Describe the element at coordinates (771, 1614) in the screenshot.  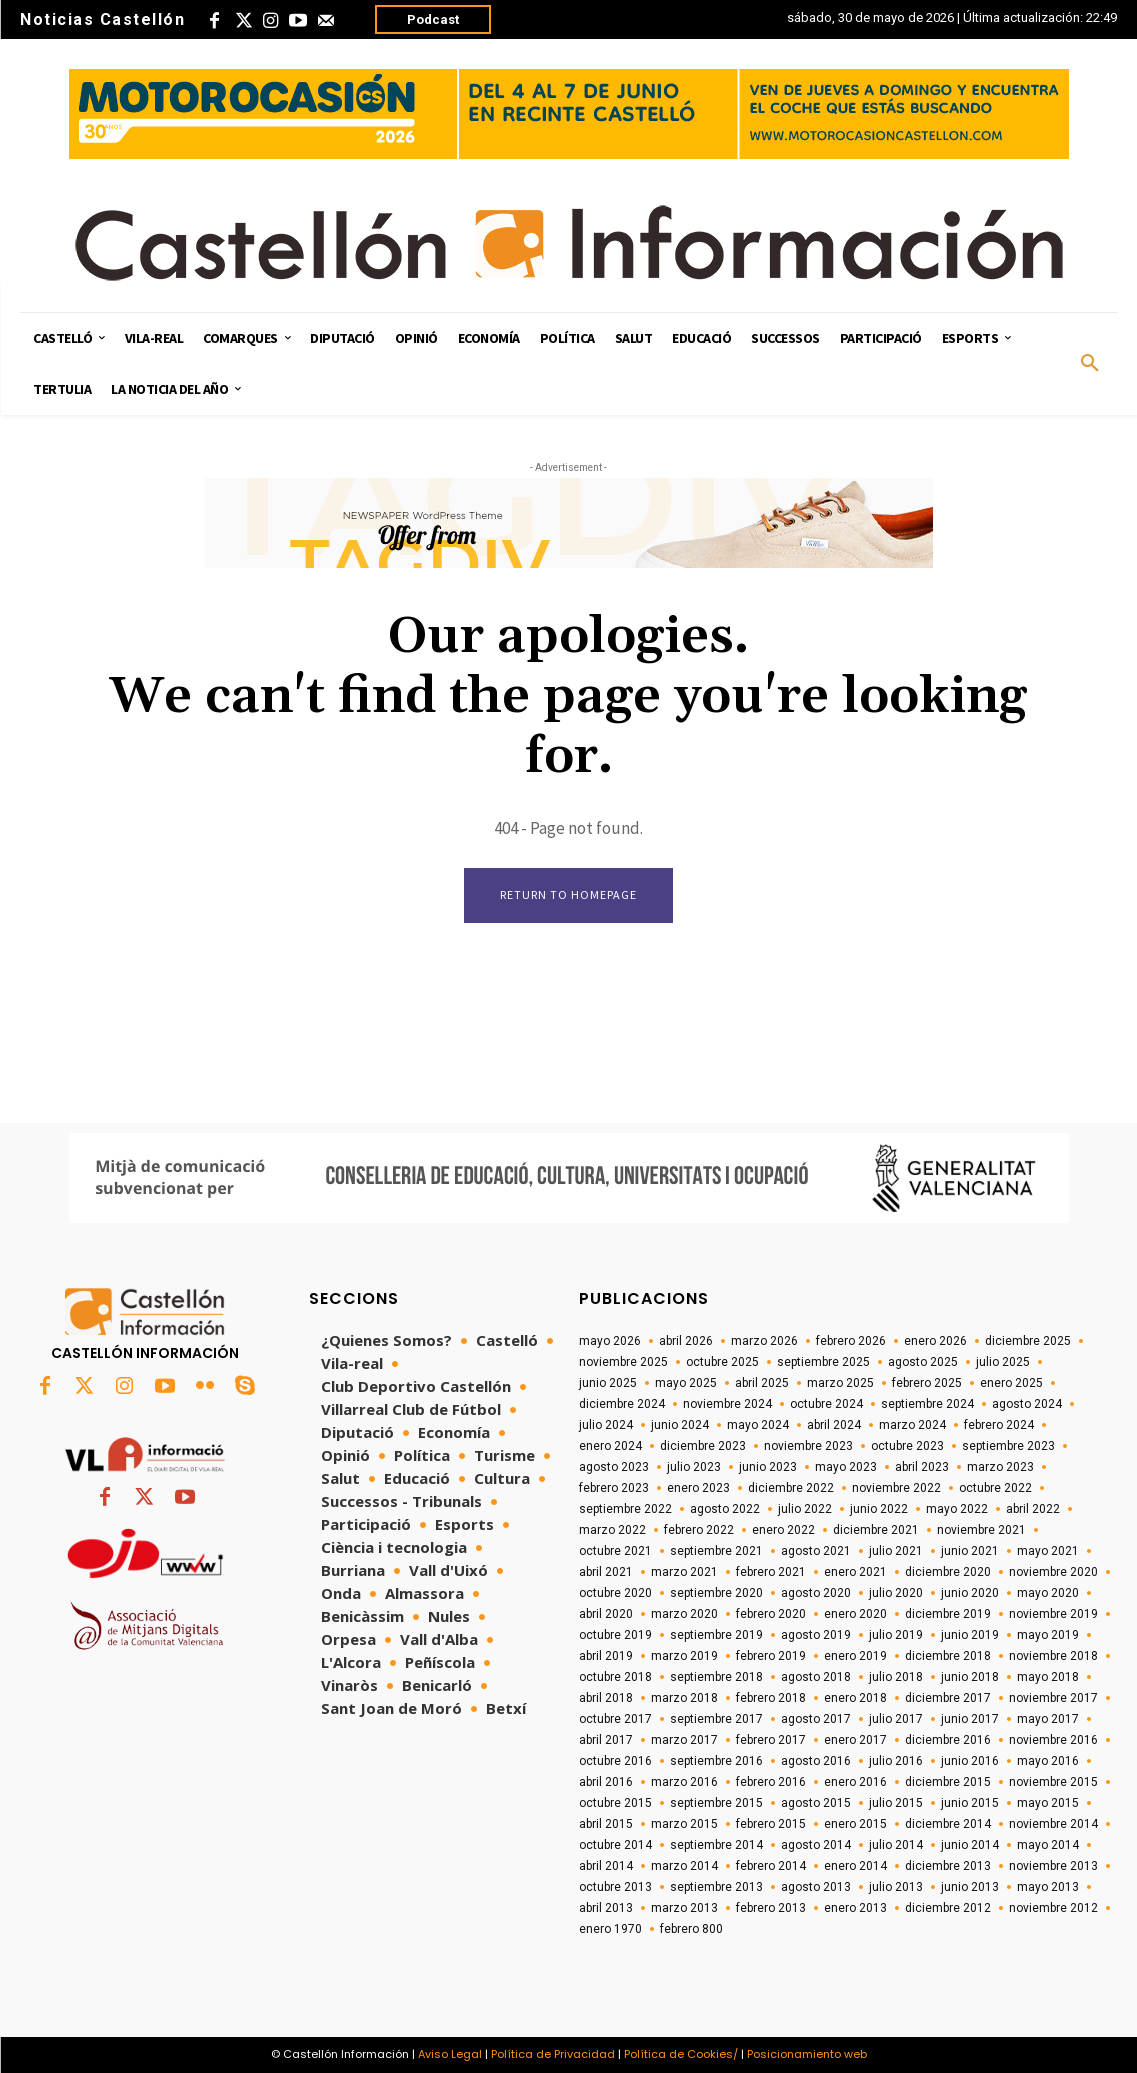
I see `febrero 2020` at that location.